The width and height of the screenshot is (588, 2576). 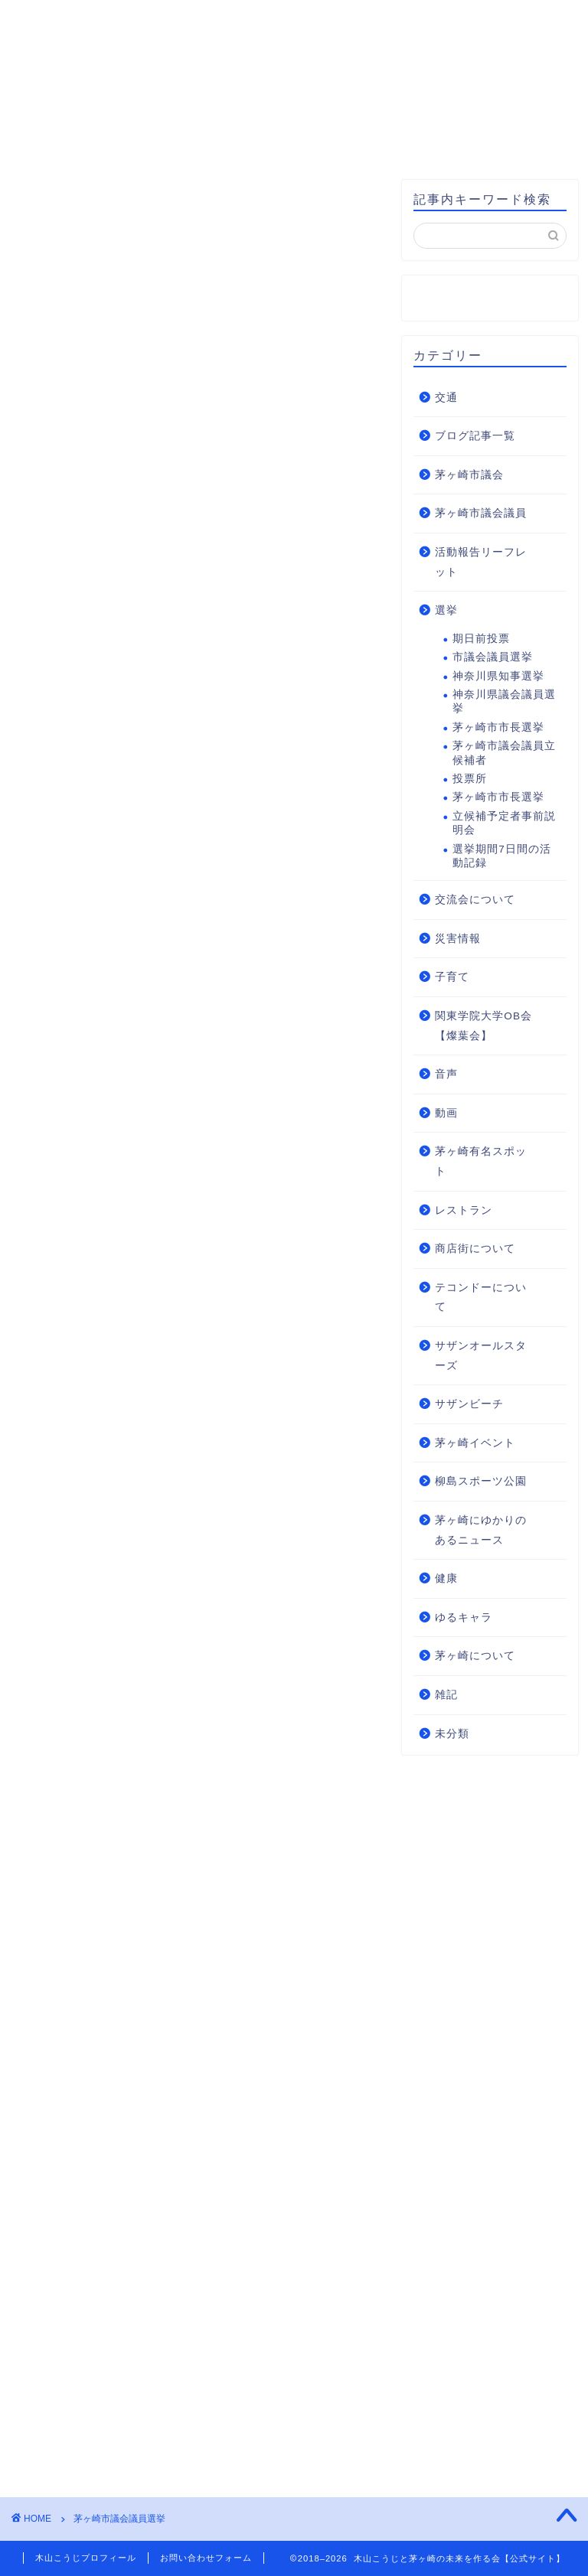 What do you see at coordinates (446, 1114) in the screenshot?
I see `動画` at bounding box center [446, 1114].